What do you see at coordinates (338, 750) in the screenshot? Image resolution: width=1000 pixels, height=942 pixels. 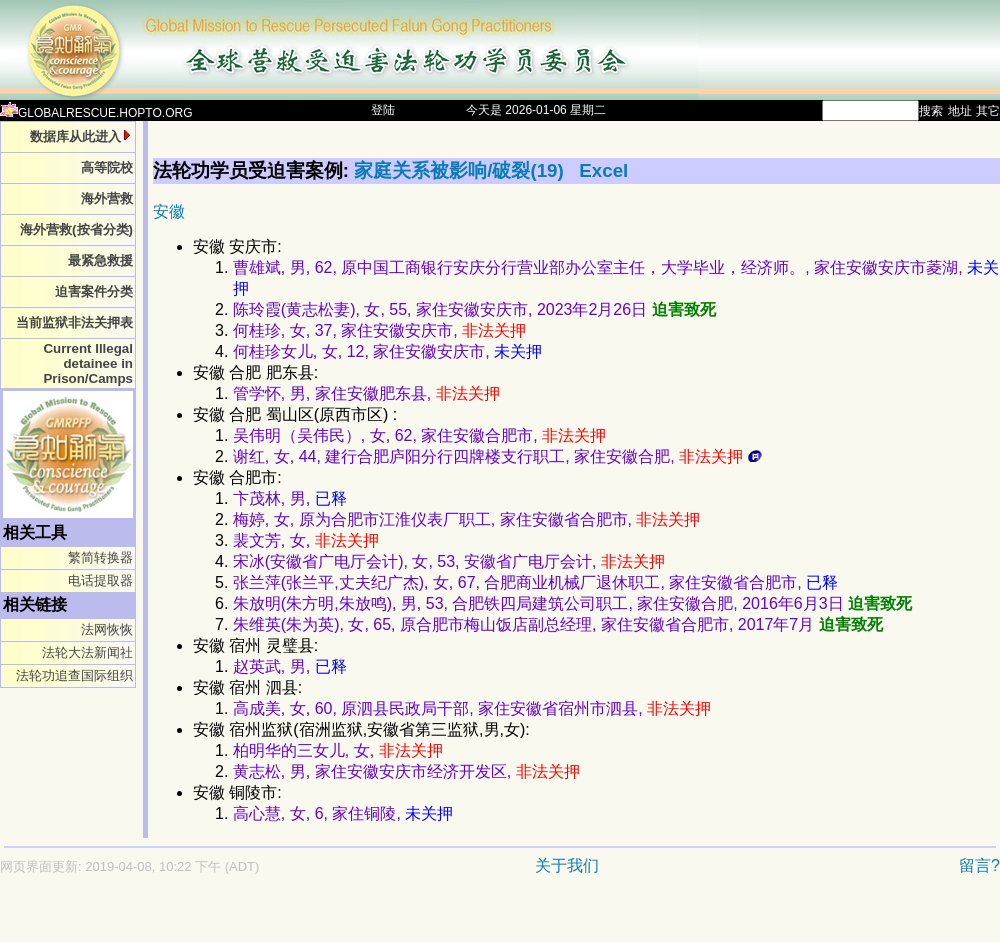 I see `柏明华的三女儿, 女,` at bounding box center [338, 750].